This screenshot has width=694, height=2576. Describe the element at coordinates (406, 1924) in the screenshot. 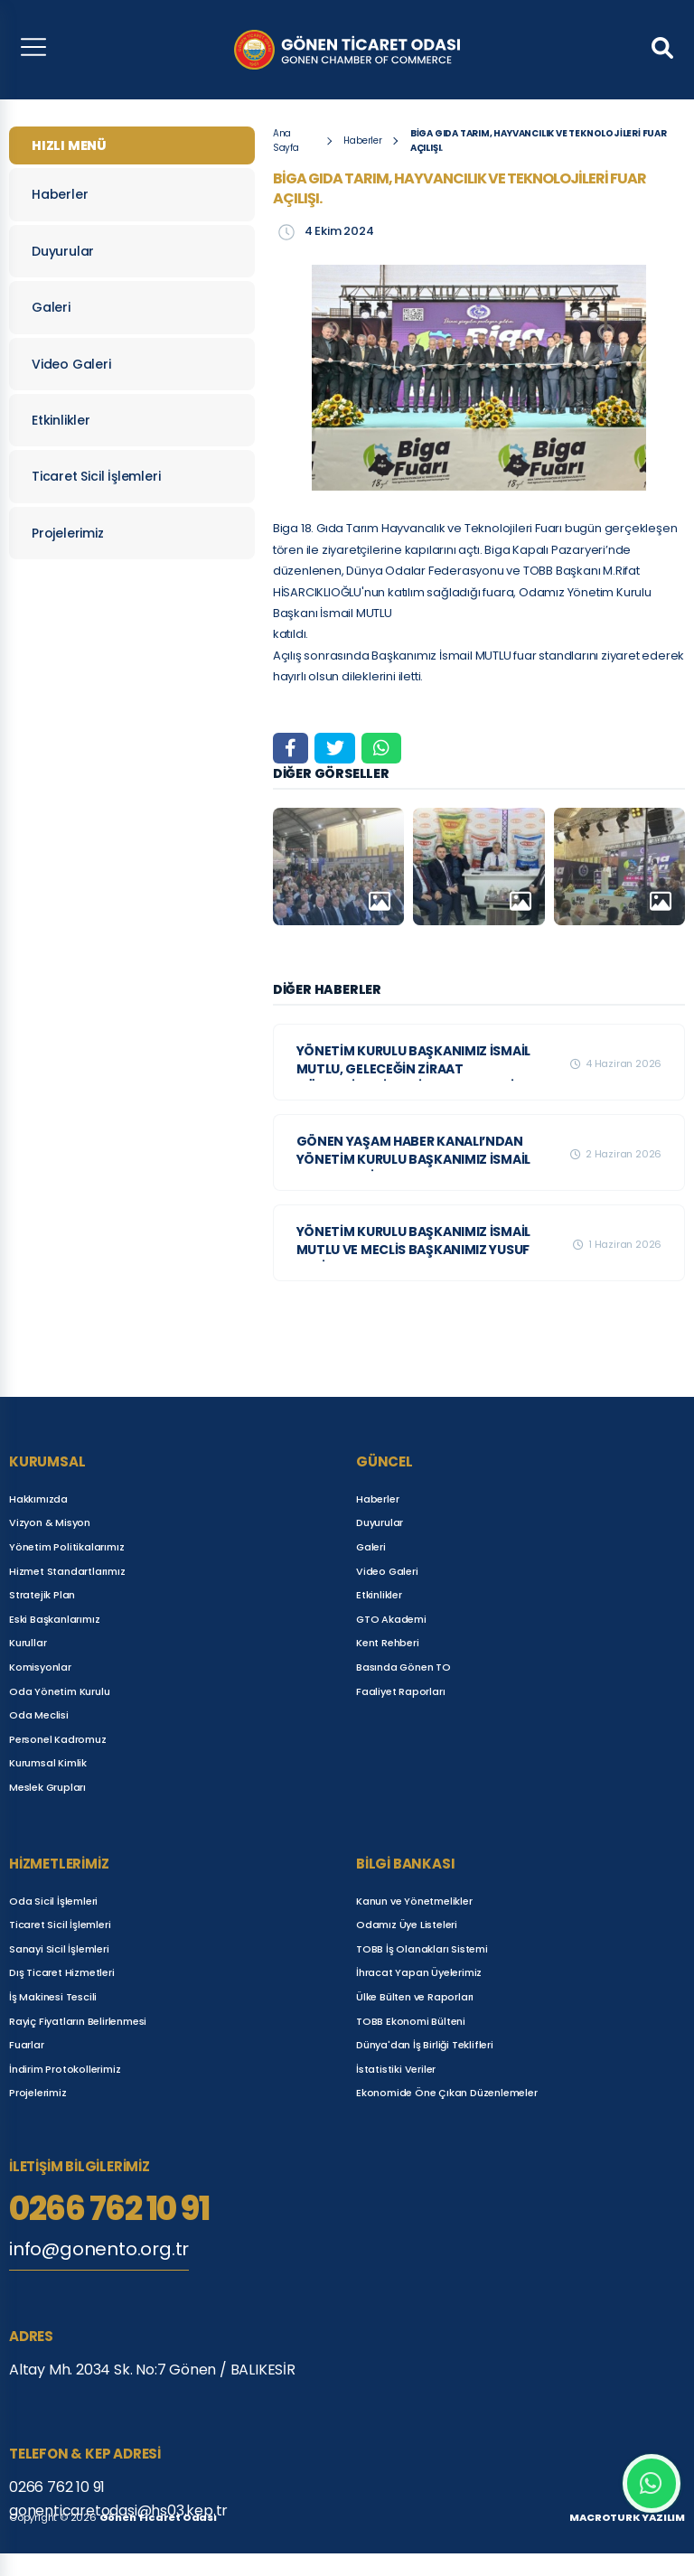

I see `Odamız Üye Listeleri` at that location.